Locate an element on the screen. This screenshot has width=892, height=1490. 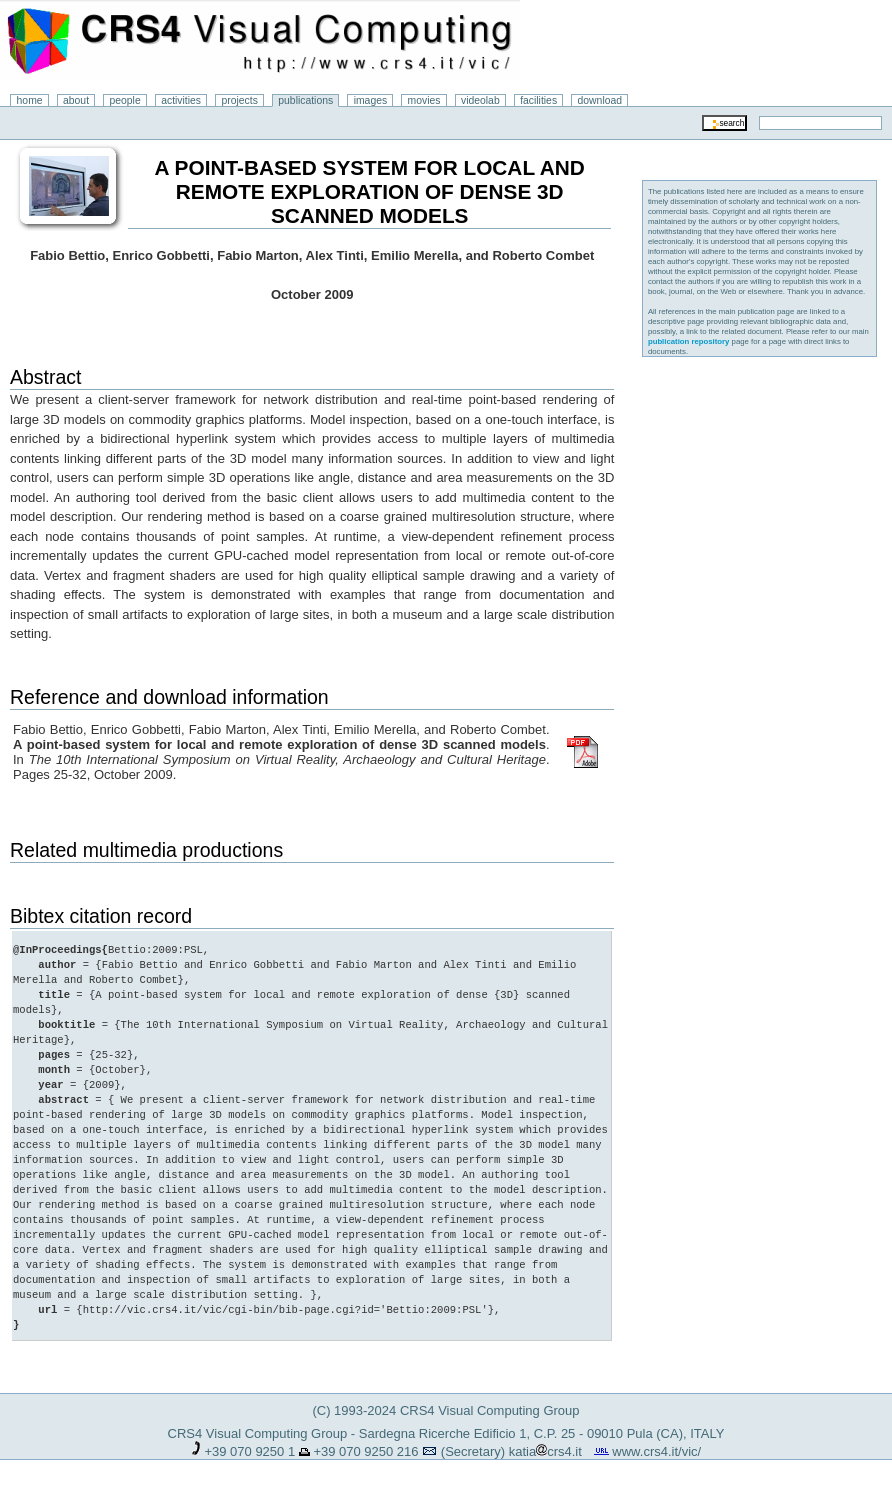
activities is located at coordinates (181, 100).